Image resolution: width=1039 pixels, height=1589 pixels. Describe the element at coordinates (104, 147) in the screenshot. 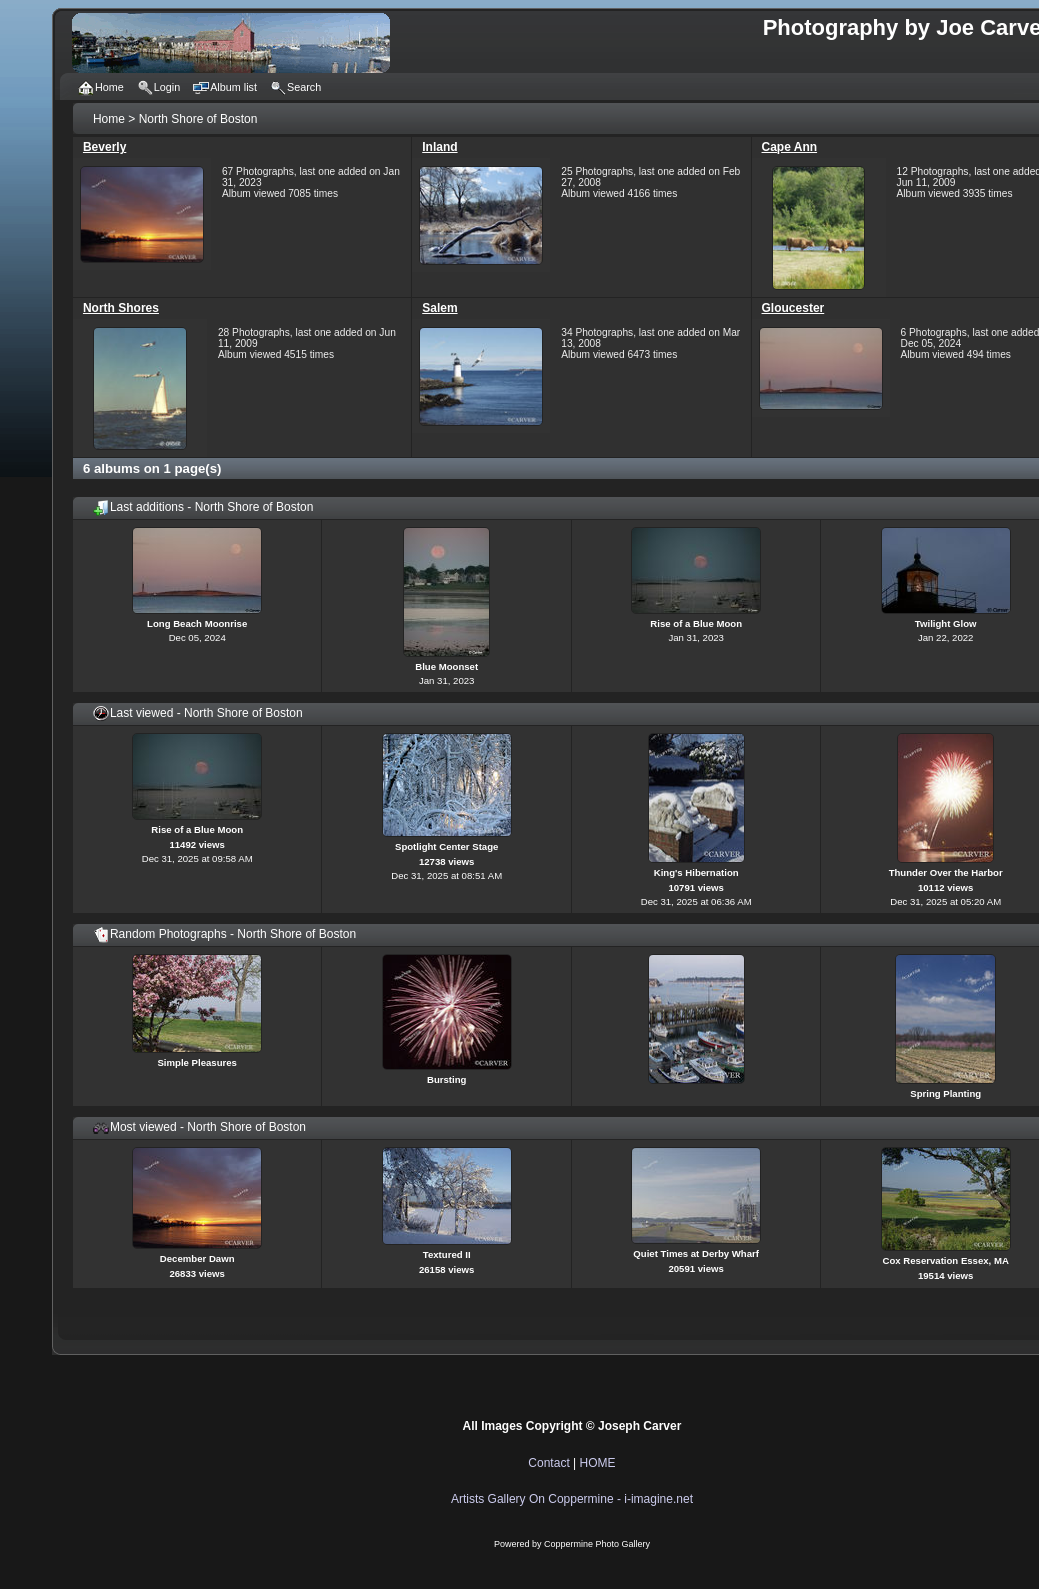

I see `Beverly` at that location.